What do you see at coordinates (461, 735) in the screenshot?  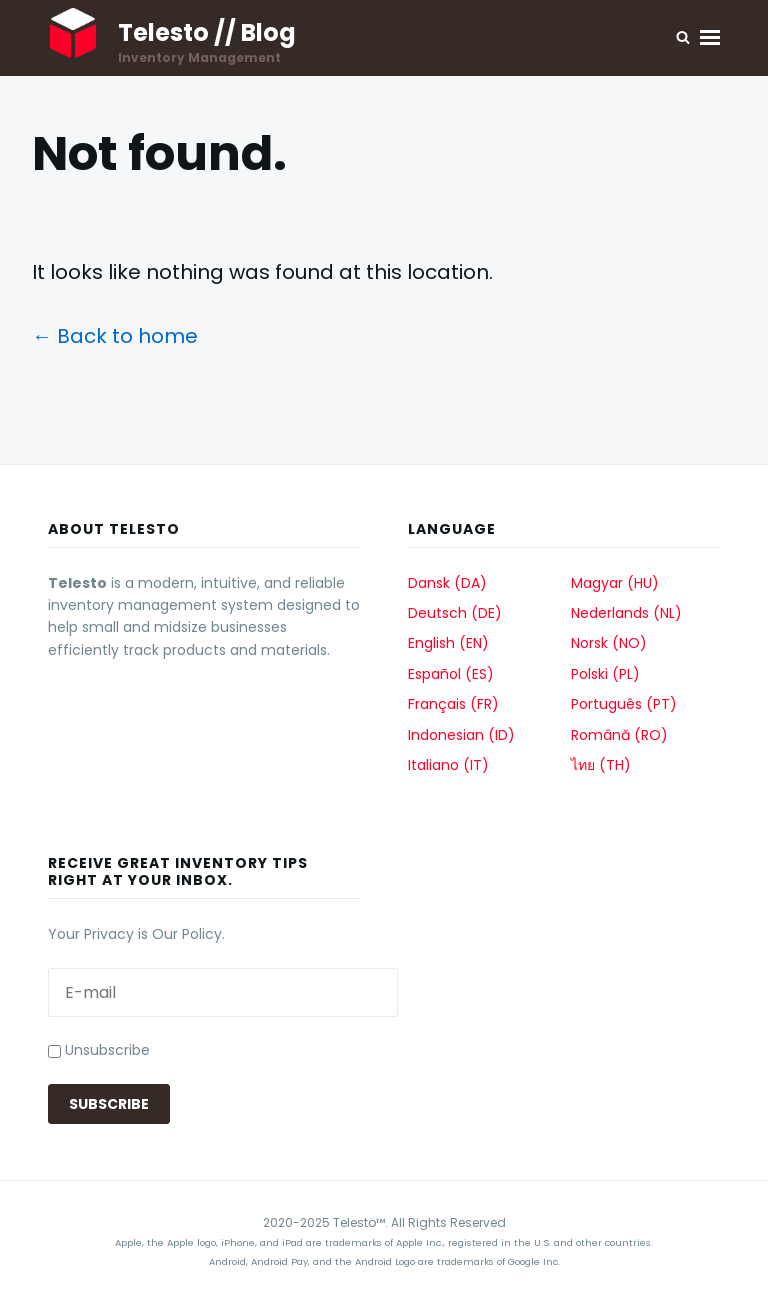 I see `Indonesian (ID)` at bounding box center [461, 735].